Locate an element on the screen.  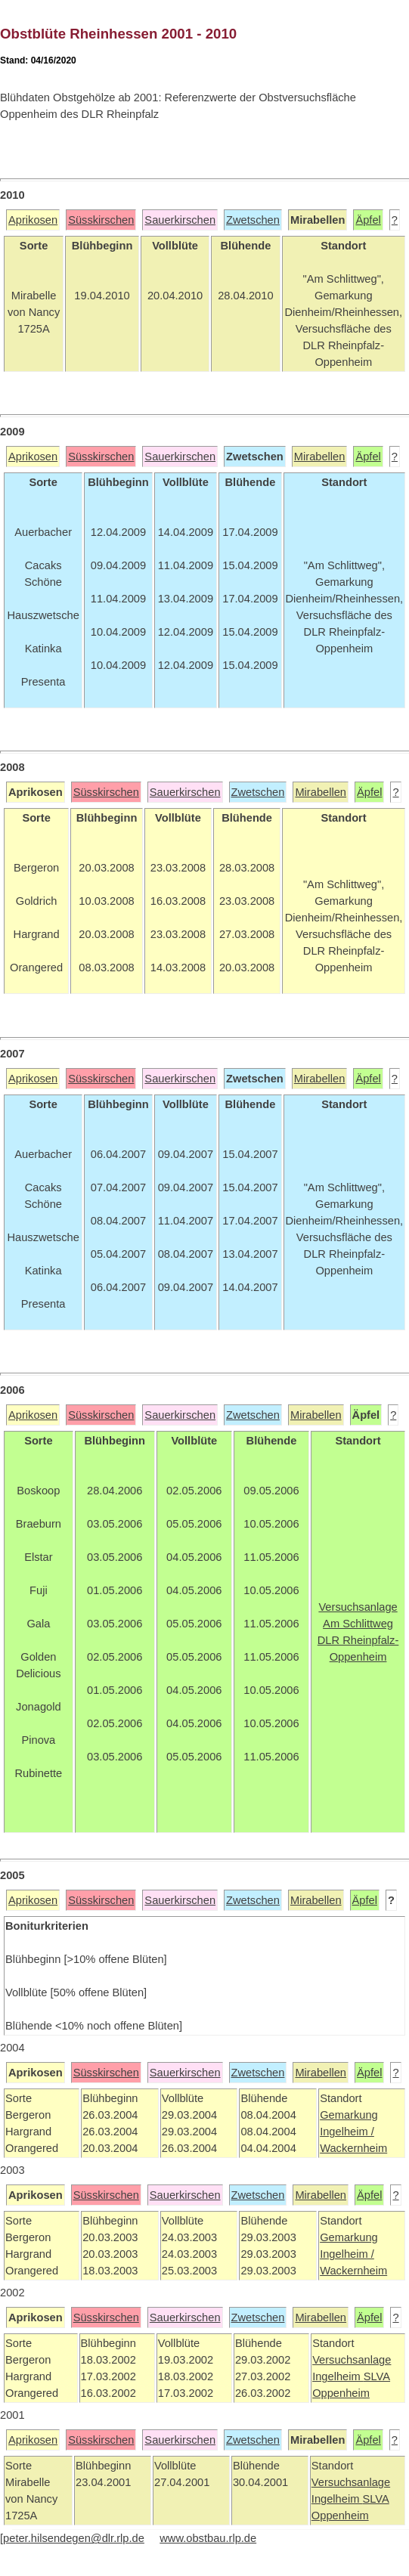
Mirabellen is located at coordinates (319, 456).